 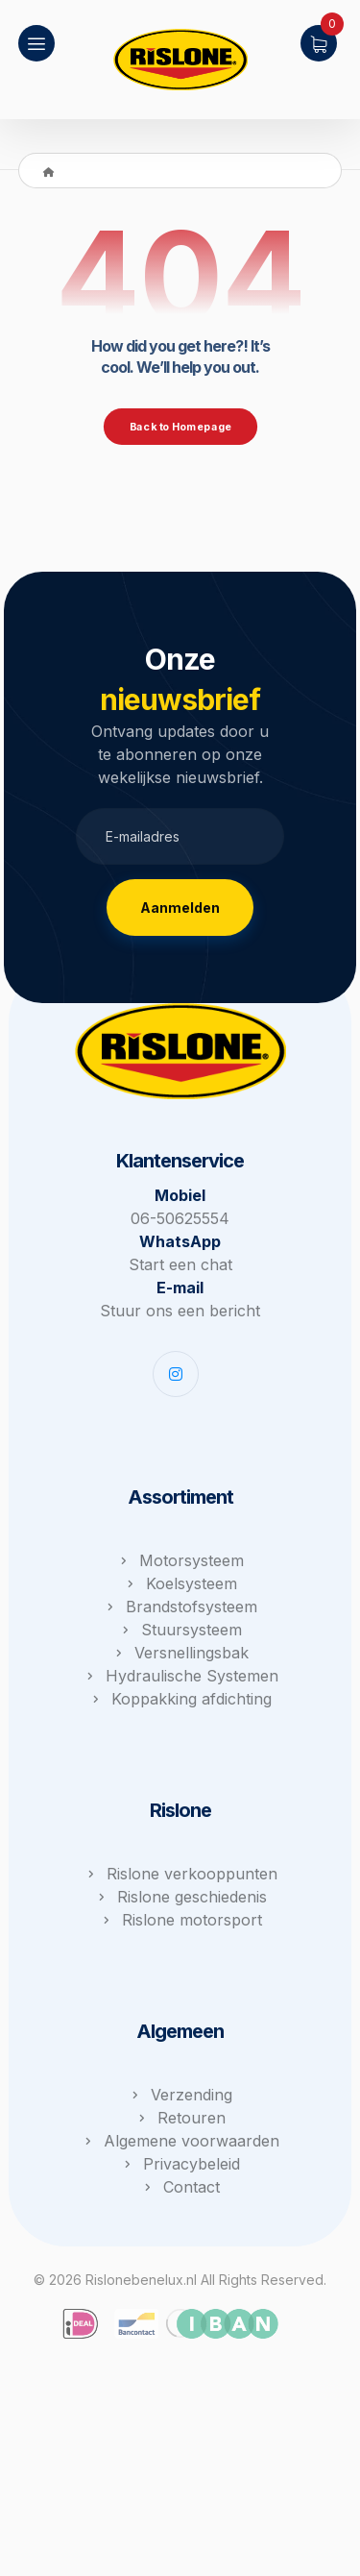 I want to click on [Instagram], so click(x=176, y=1374).